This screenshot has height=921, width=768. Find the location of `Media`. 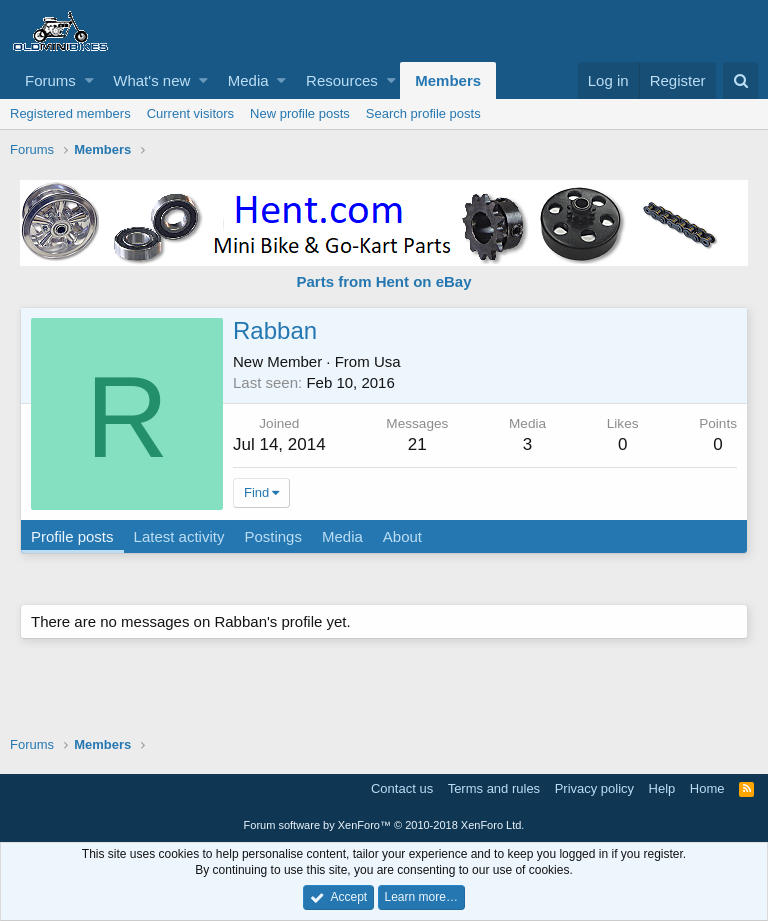

Media is located at coordinates (248, 80).